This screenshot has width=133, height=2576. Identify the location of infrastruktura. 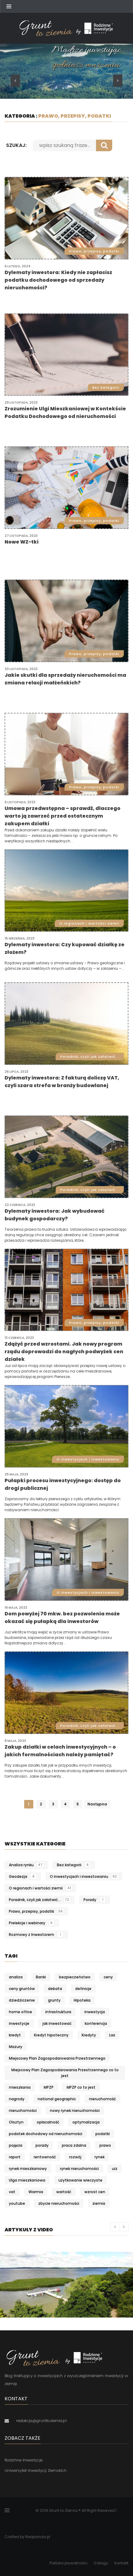
(58, 2011).